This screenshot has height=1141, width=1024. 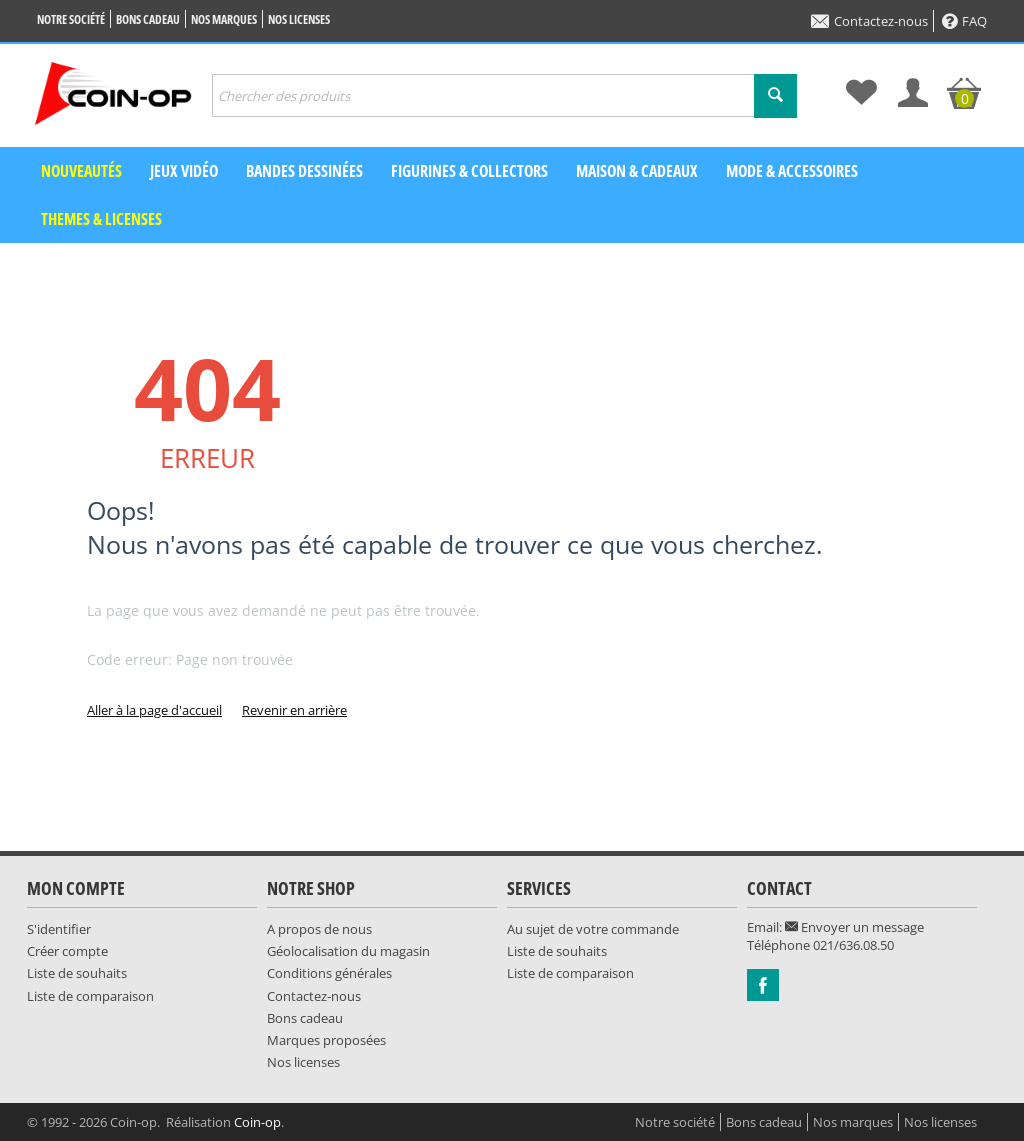 I want to click on Créer compte, so click(x=67, y=951).